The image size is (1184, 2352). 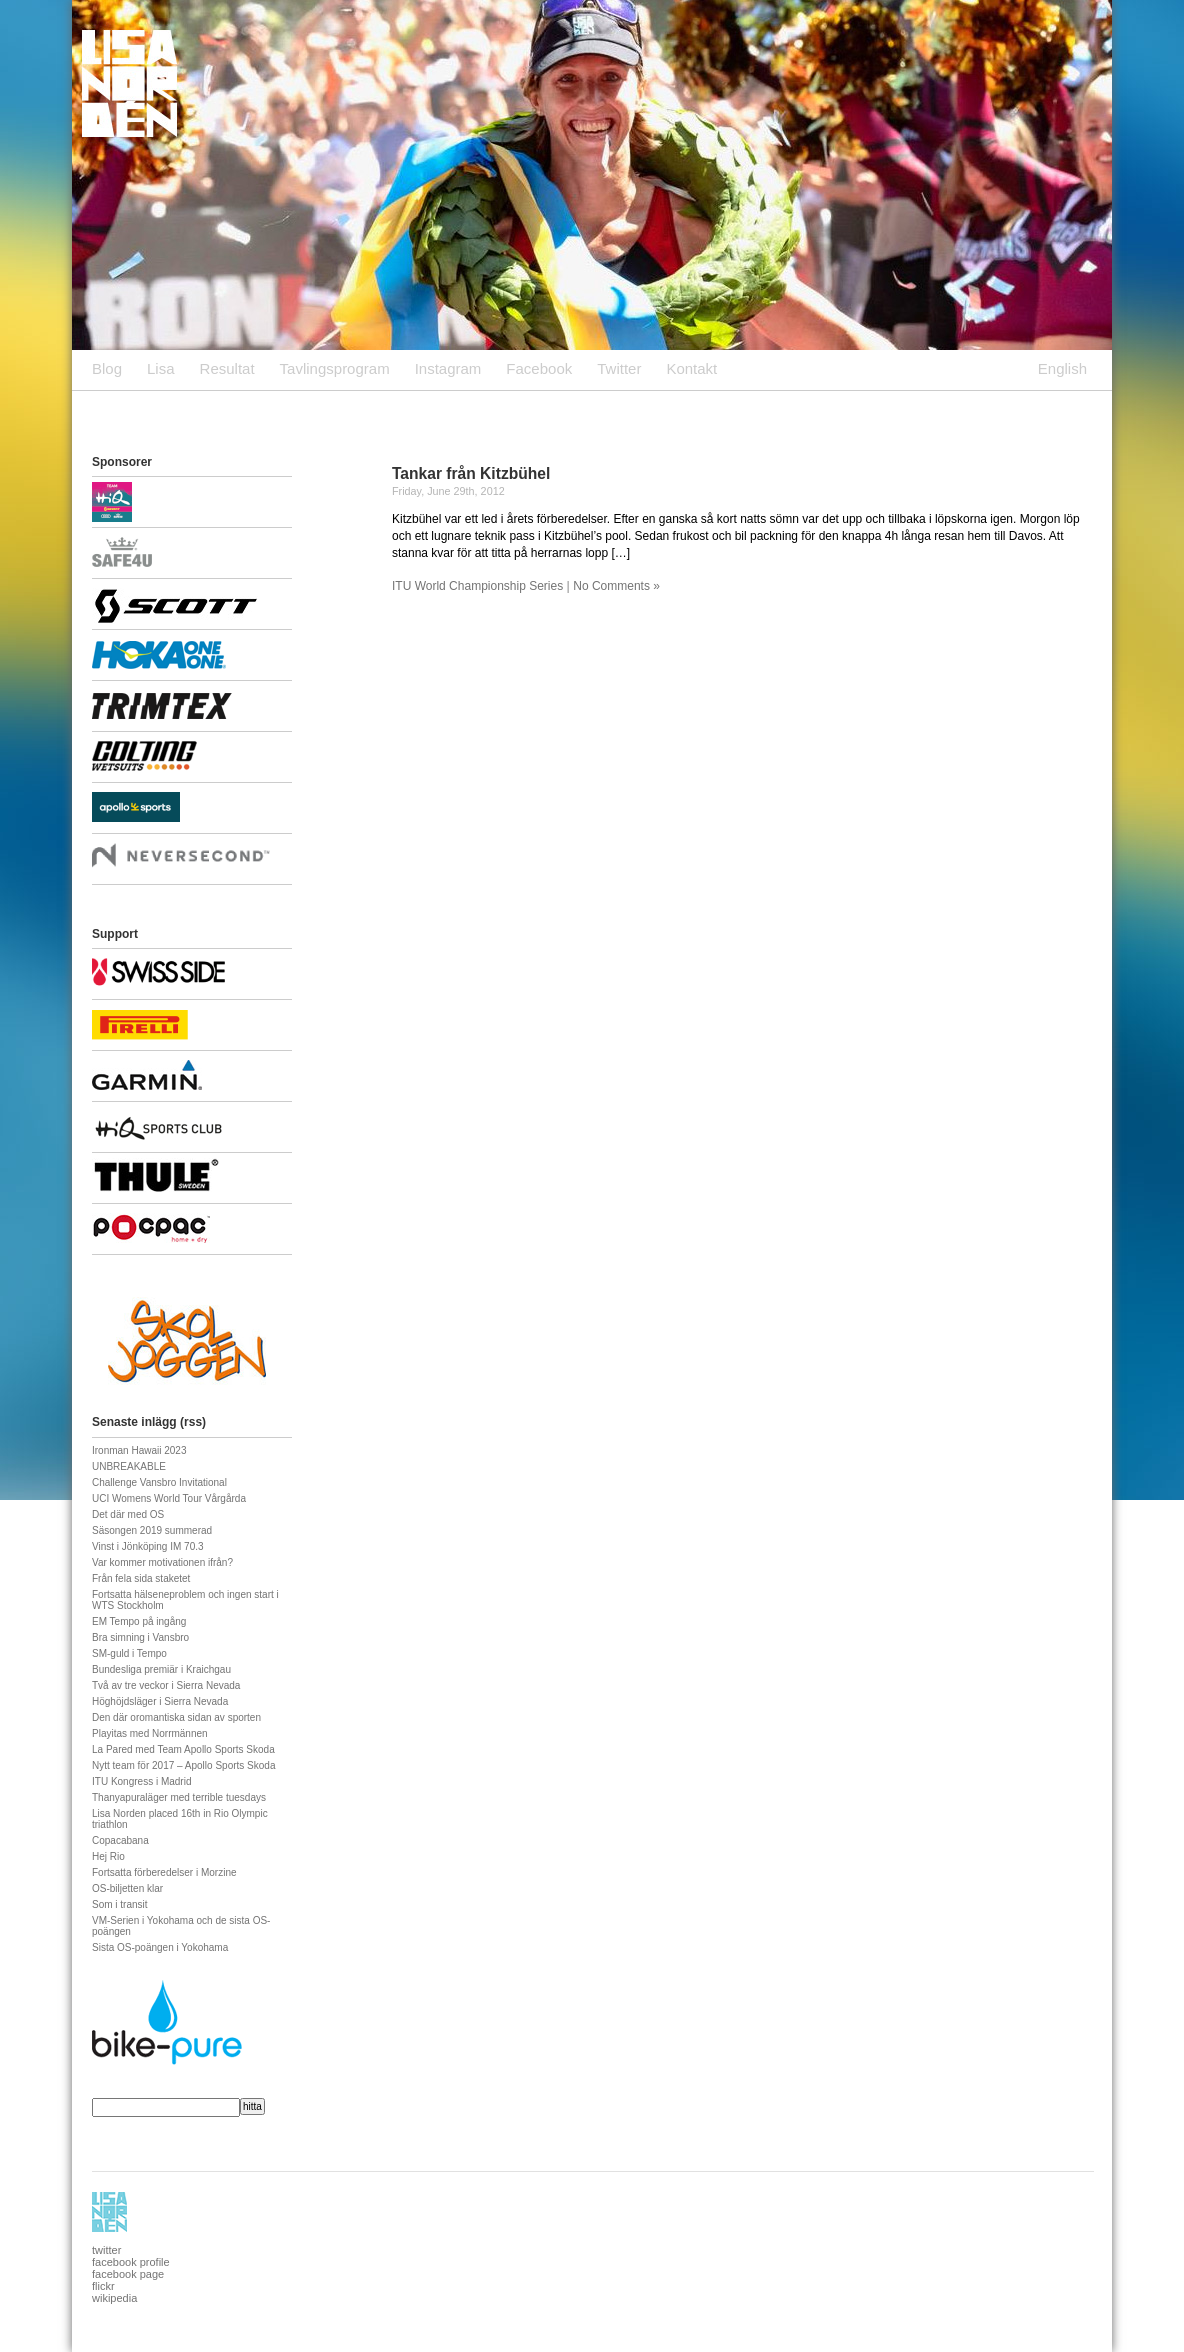 What do you see at coordinates (129, 1653) in the screenshot?
I see `SM-guld i Tempo` at bounding box center [129, 1653].